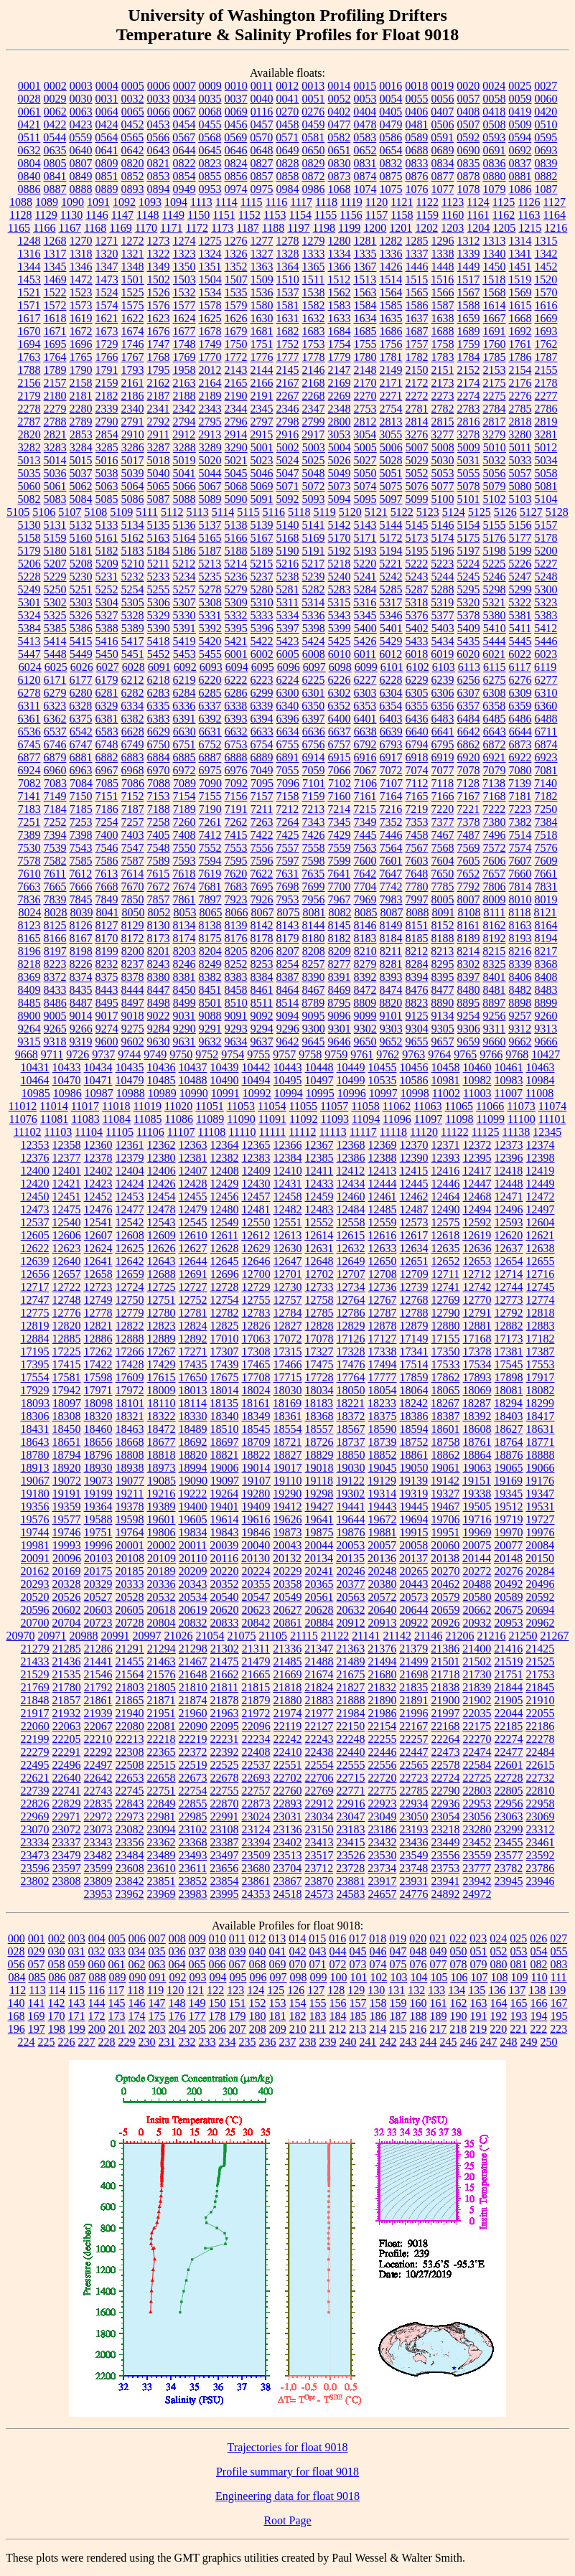 The width and height of the screenshot is (575, 2576). Describe the element at coordinates (317, 1938) in the screenshot. I see `015` at that location.